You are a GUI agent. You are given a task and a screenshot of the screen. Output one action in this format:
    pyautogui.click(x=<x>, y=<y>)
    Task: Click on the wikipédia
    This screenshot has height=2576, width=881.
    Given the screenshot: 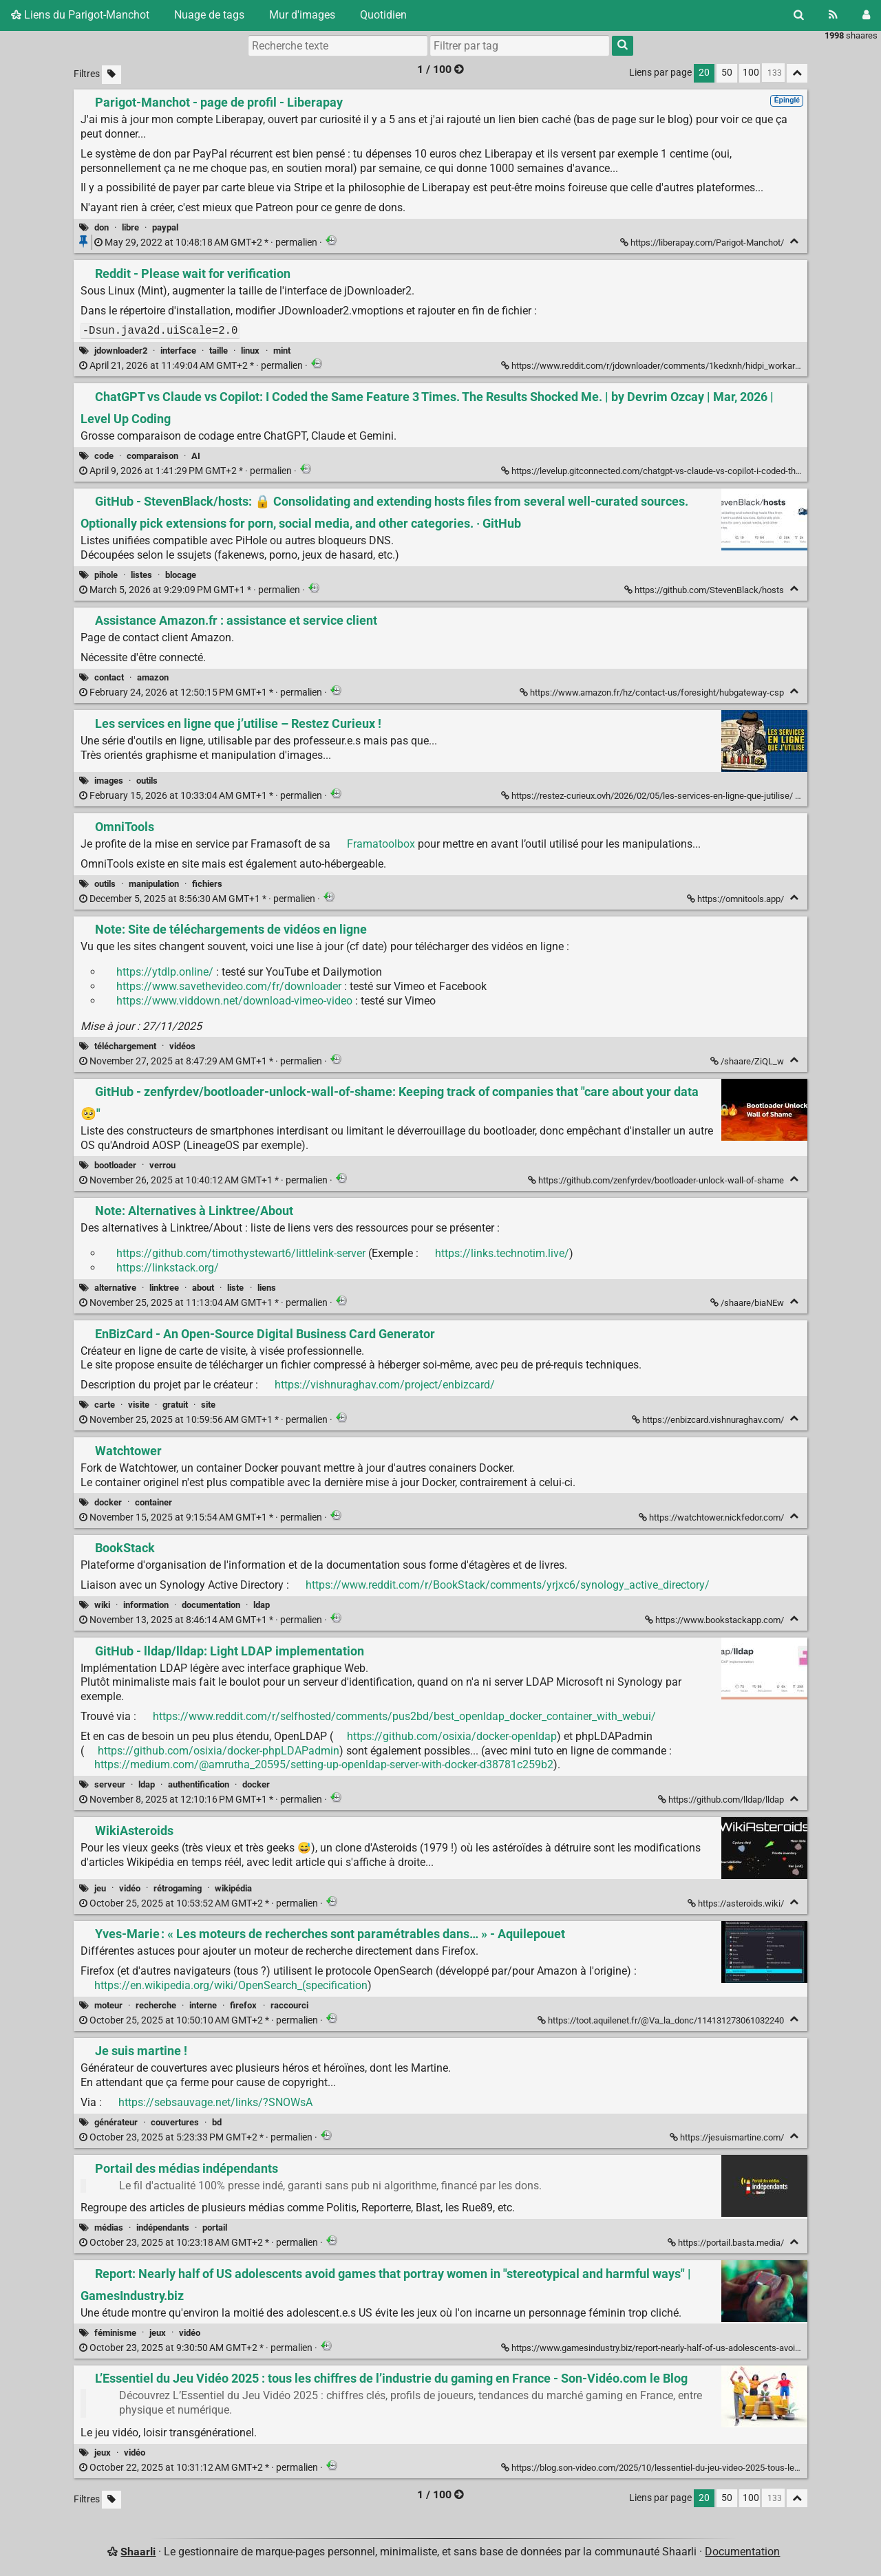 What is the action you would take?
    pyautogui.click(x=233, y=1888)
    